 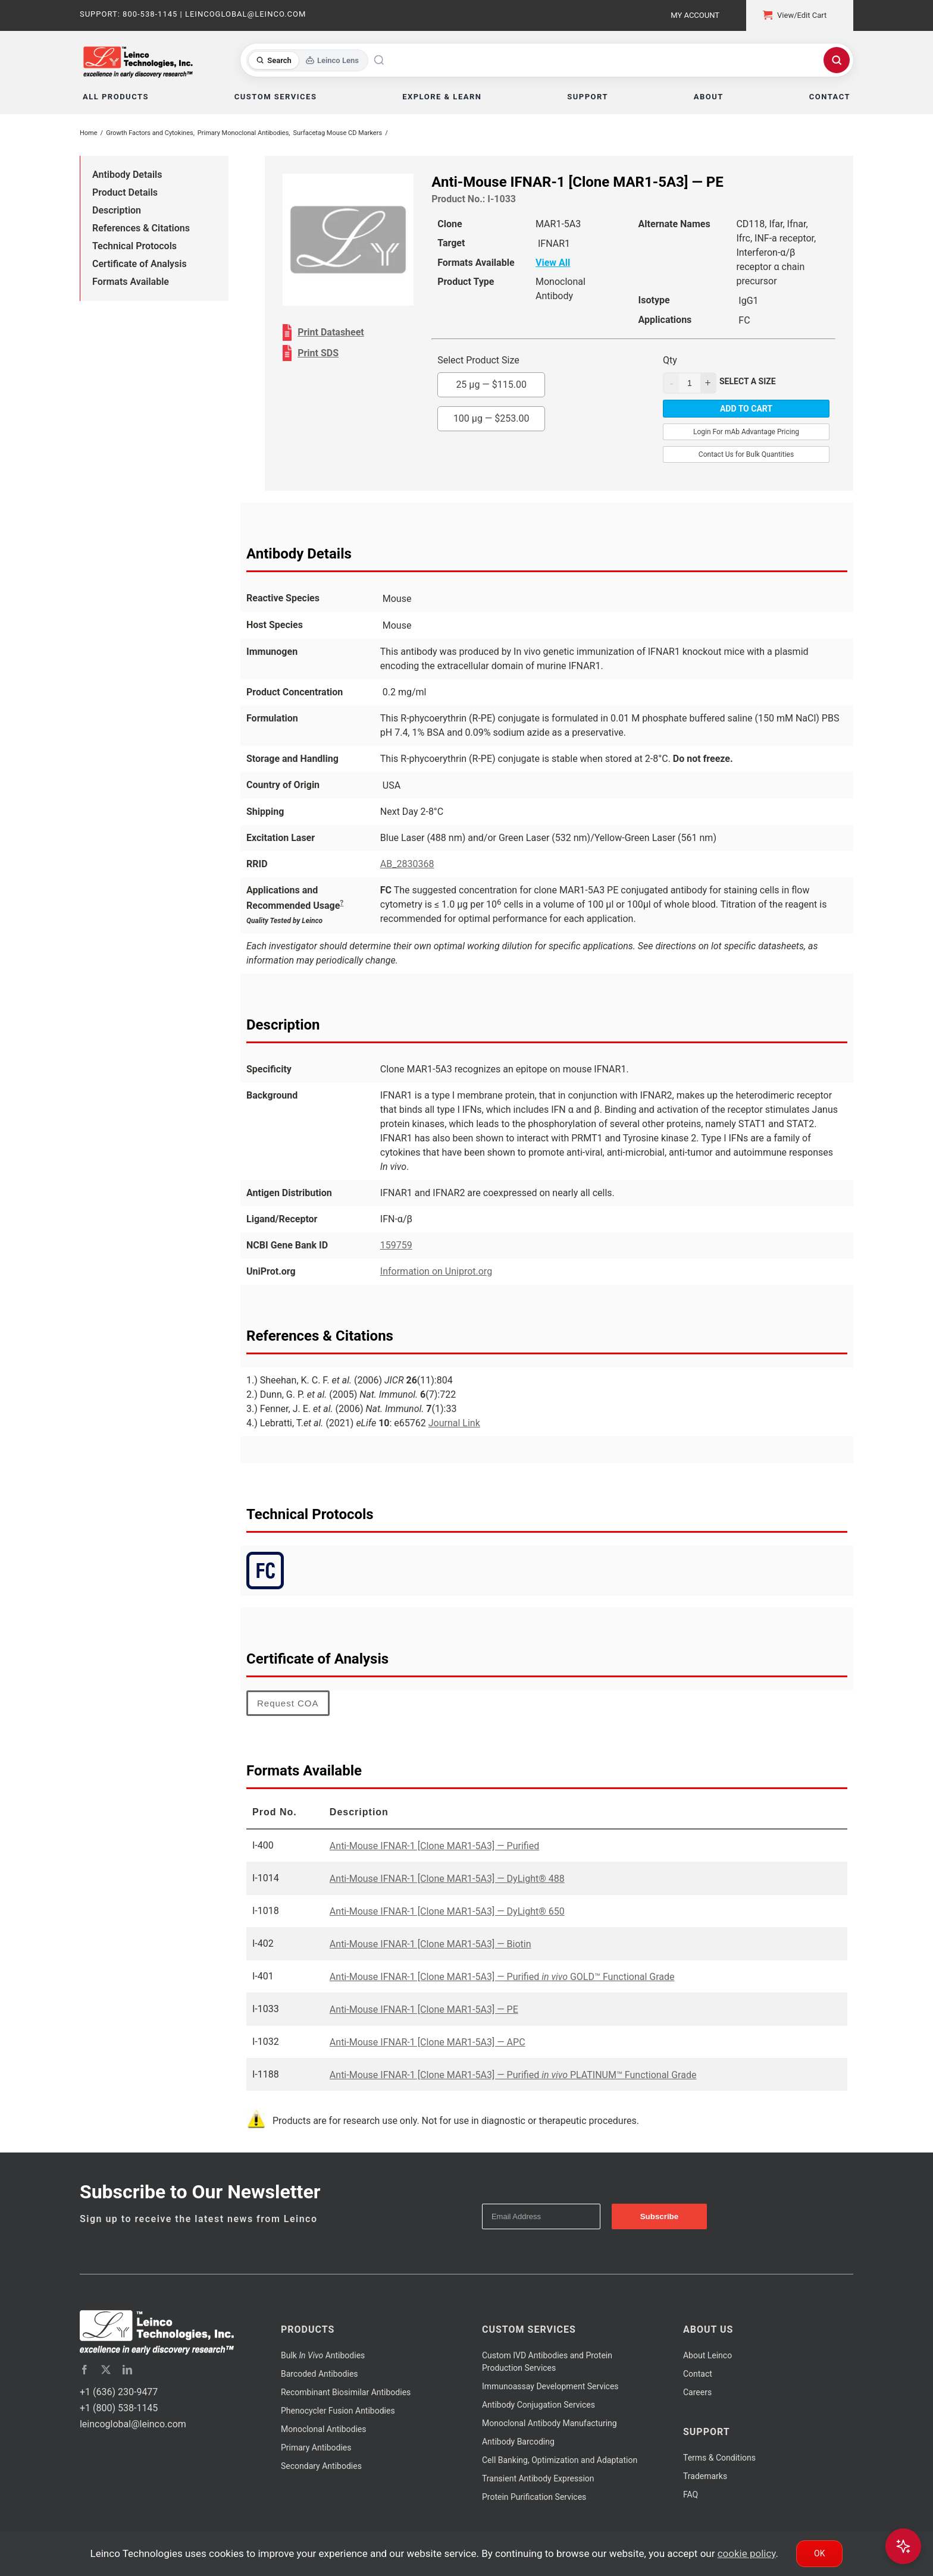 I want to click on Antibody Conjugation Services, so click(x=538, y=2404).